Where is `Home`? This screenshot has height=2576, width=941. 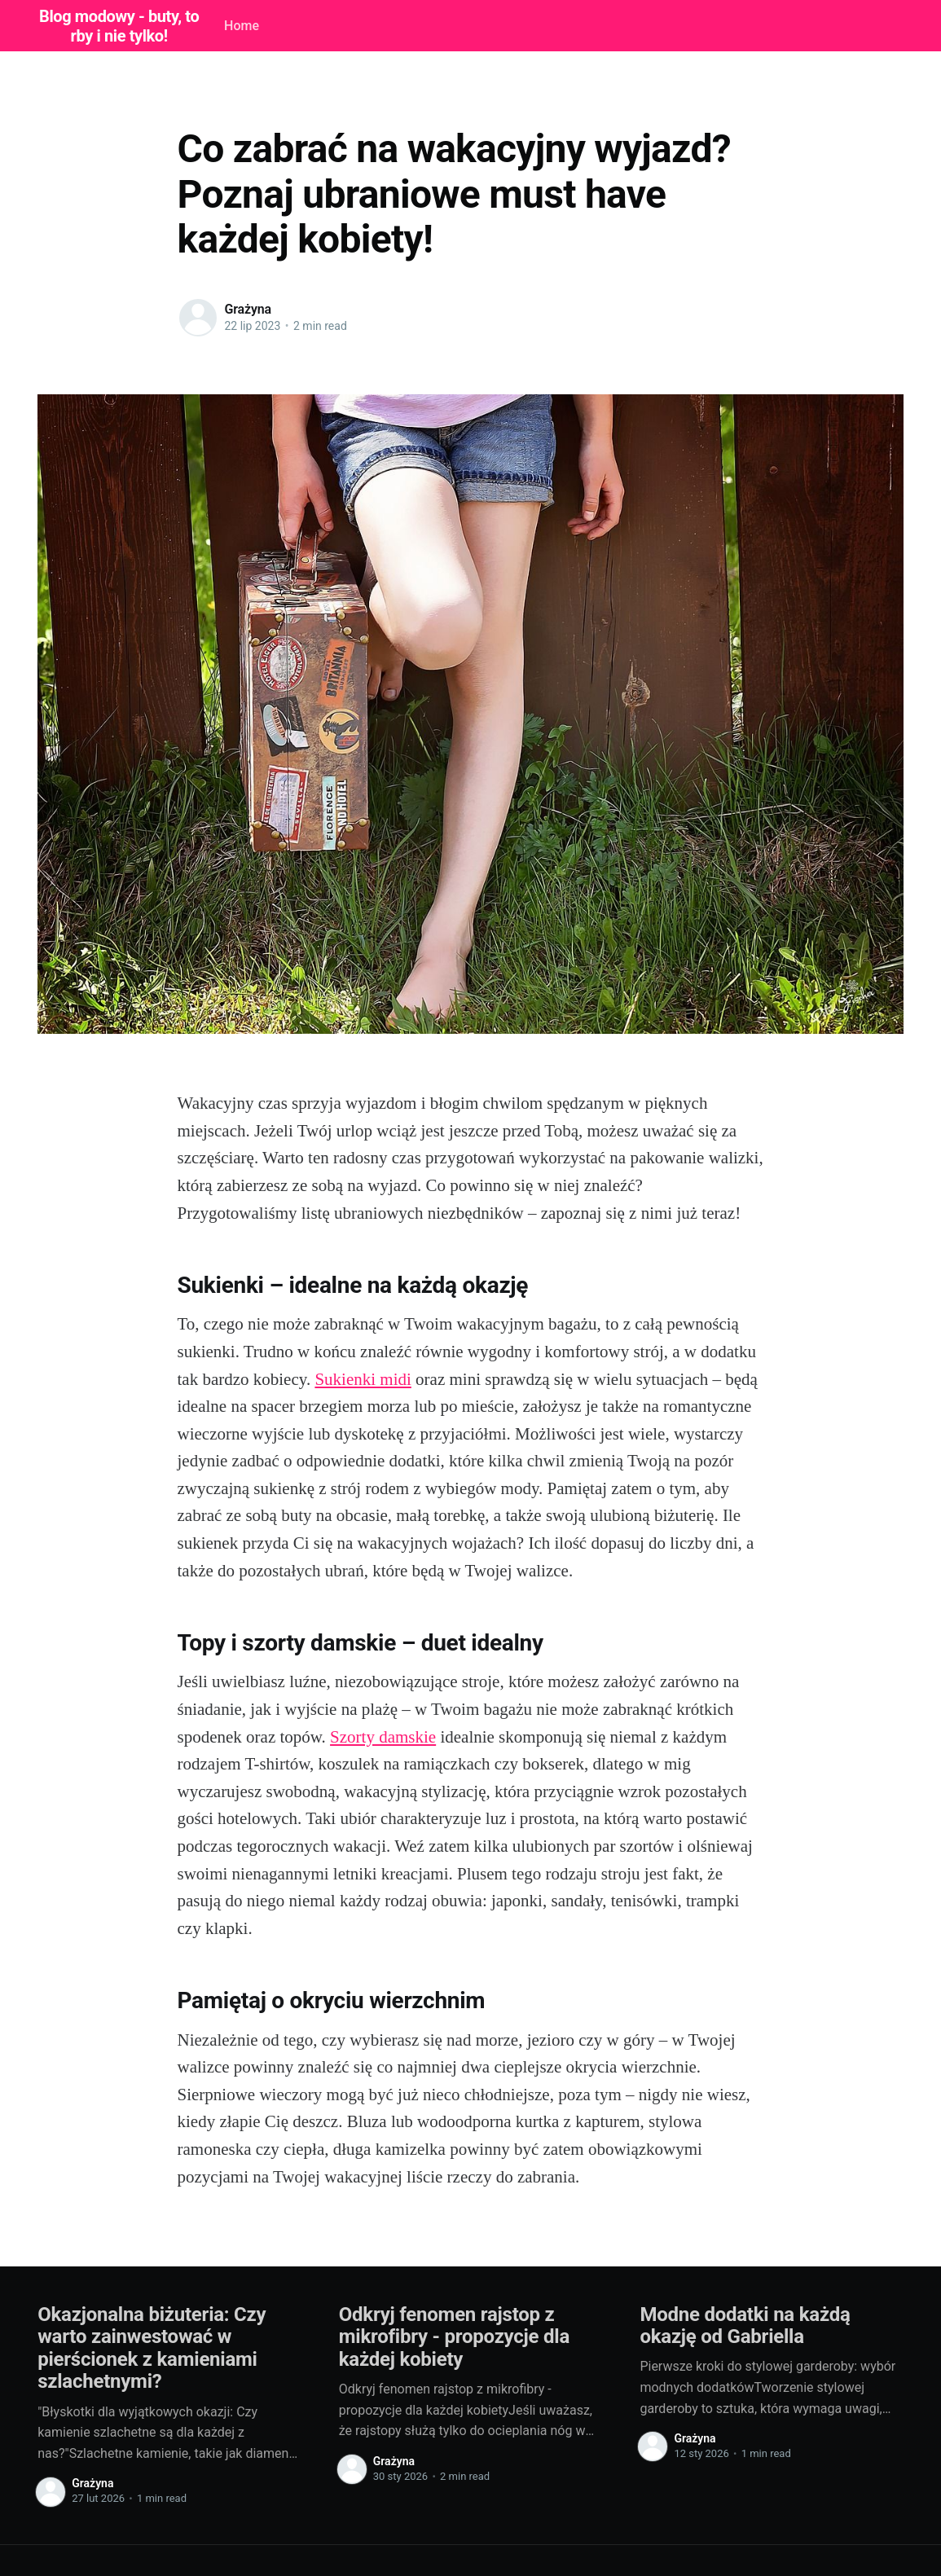
Home is located at coordinates (241, 25).